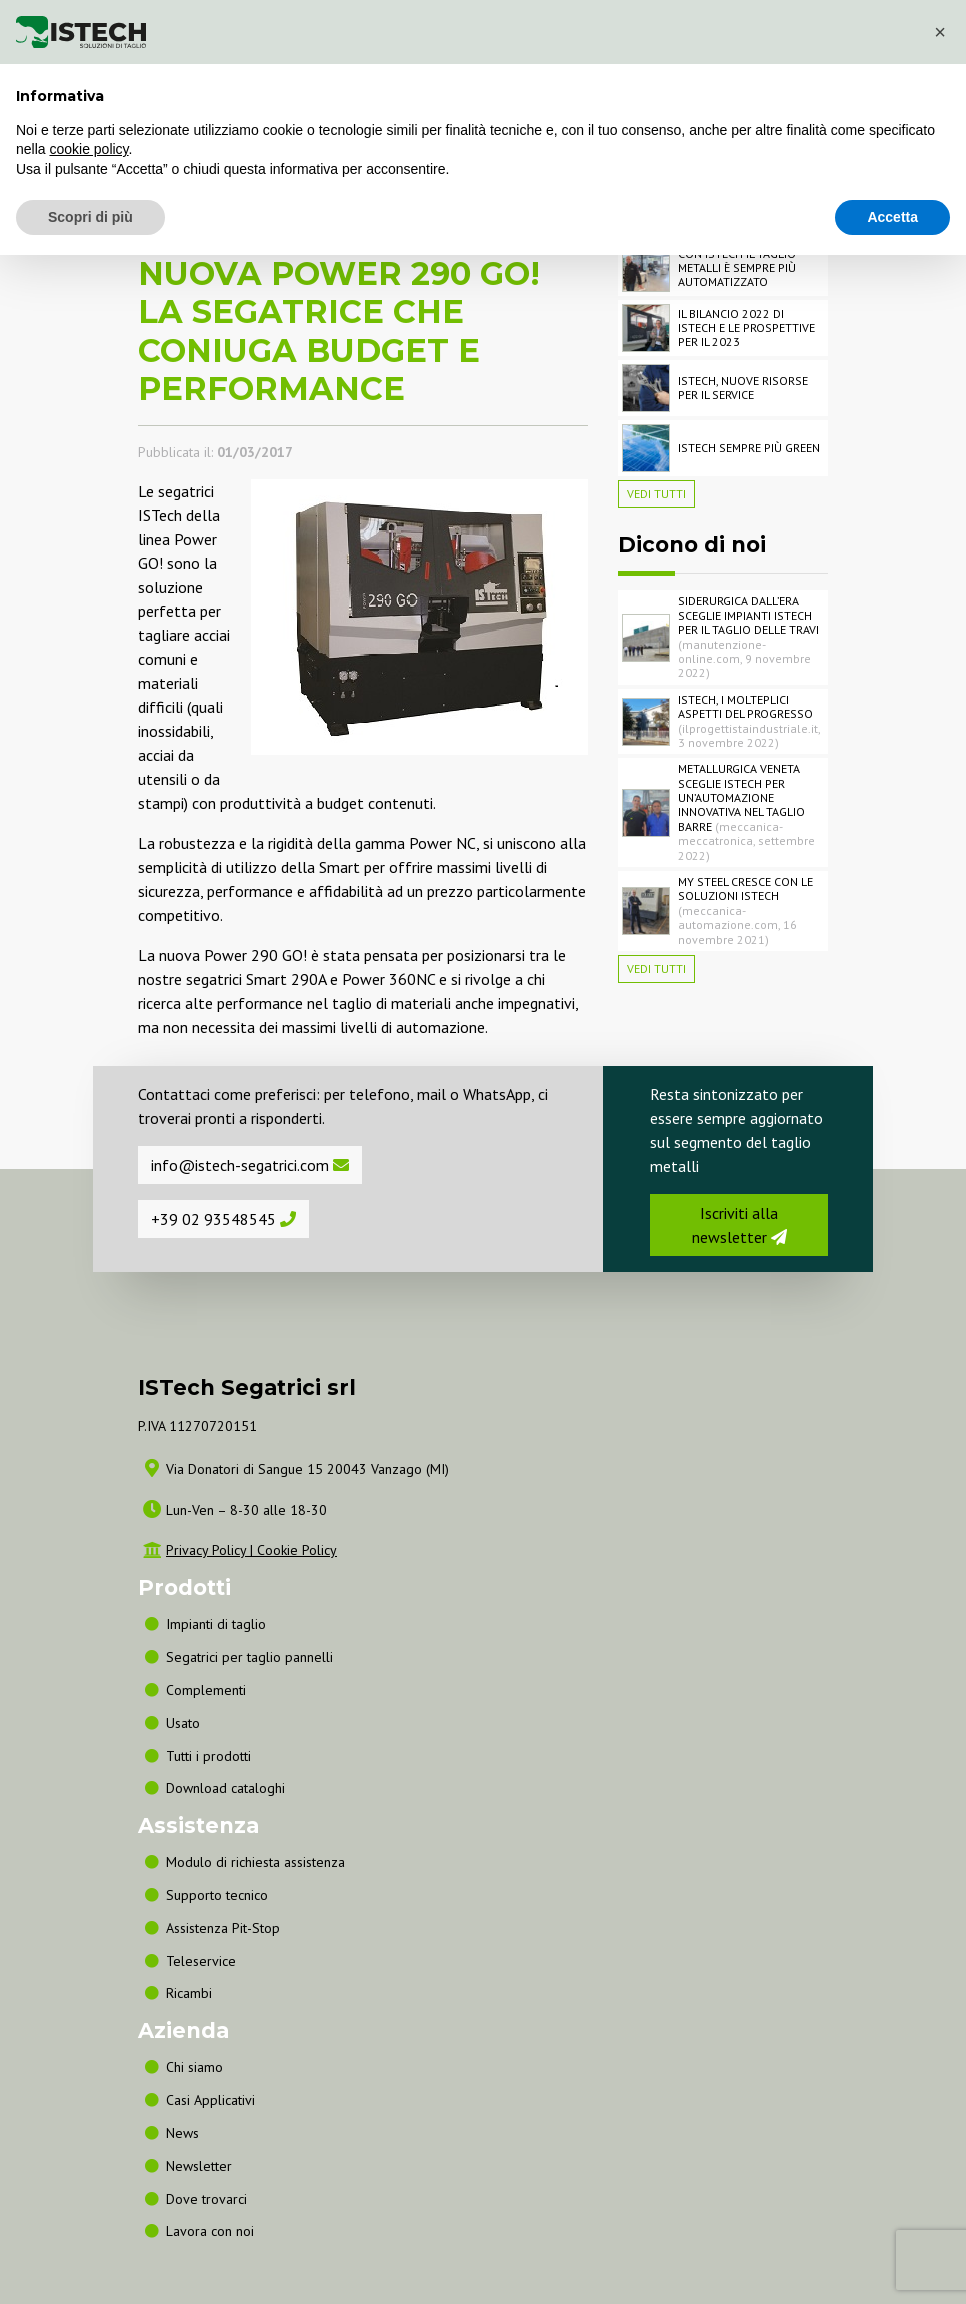 The width and height of the screenshot is (966, 2304). What do you see at coordinates (88, 149) in the screenshot?
I see `cookie policy [button]` at bounding box center [88, 149].